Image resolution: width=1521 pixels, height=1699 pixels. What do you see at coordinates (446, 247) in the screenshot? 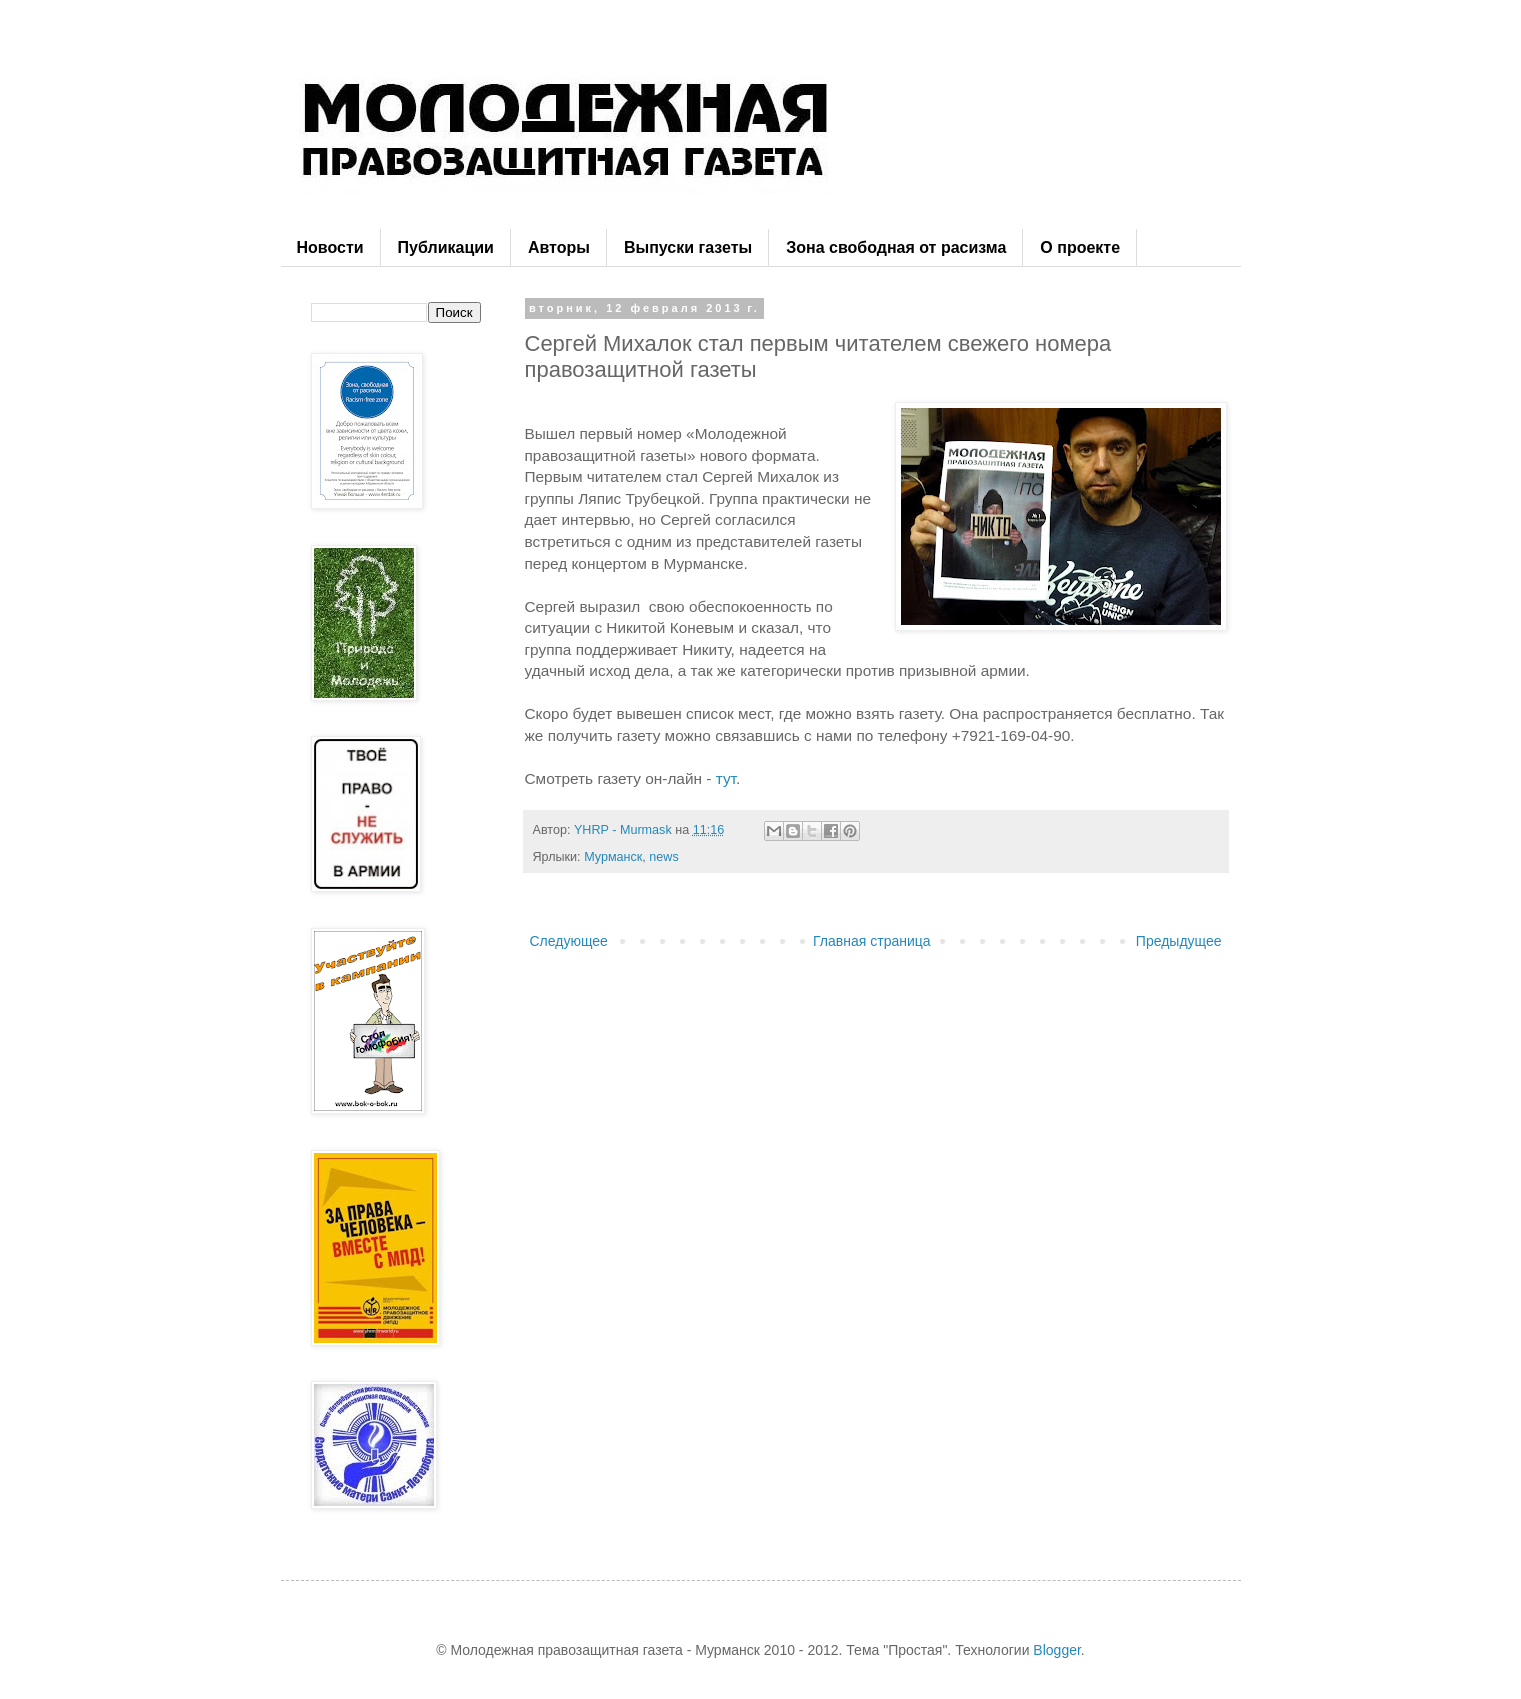
I see `Публикации` at bounding box center [446, 247].